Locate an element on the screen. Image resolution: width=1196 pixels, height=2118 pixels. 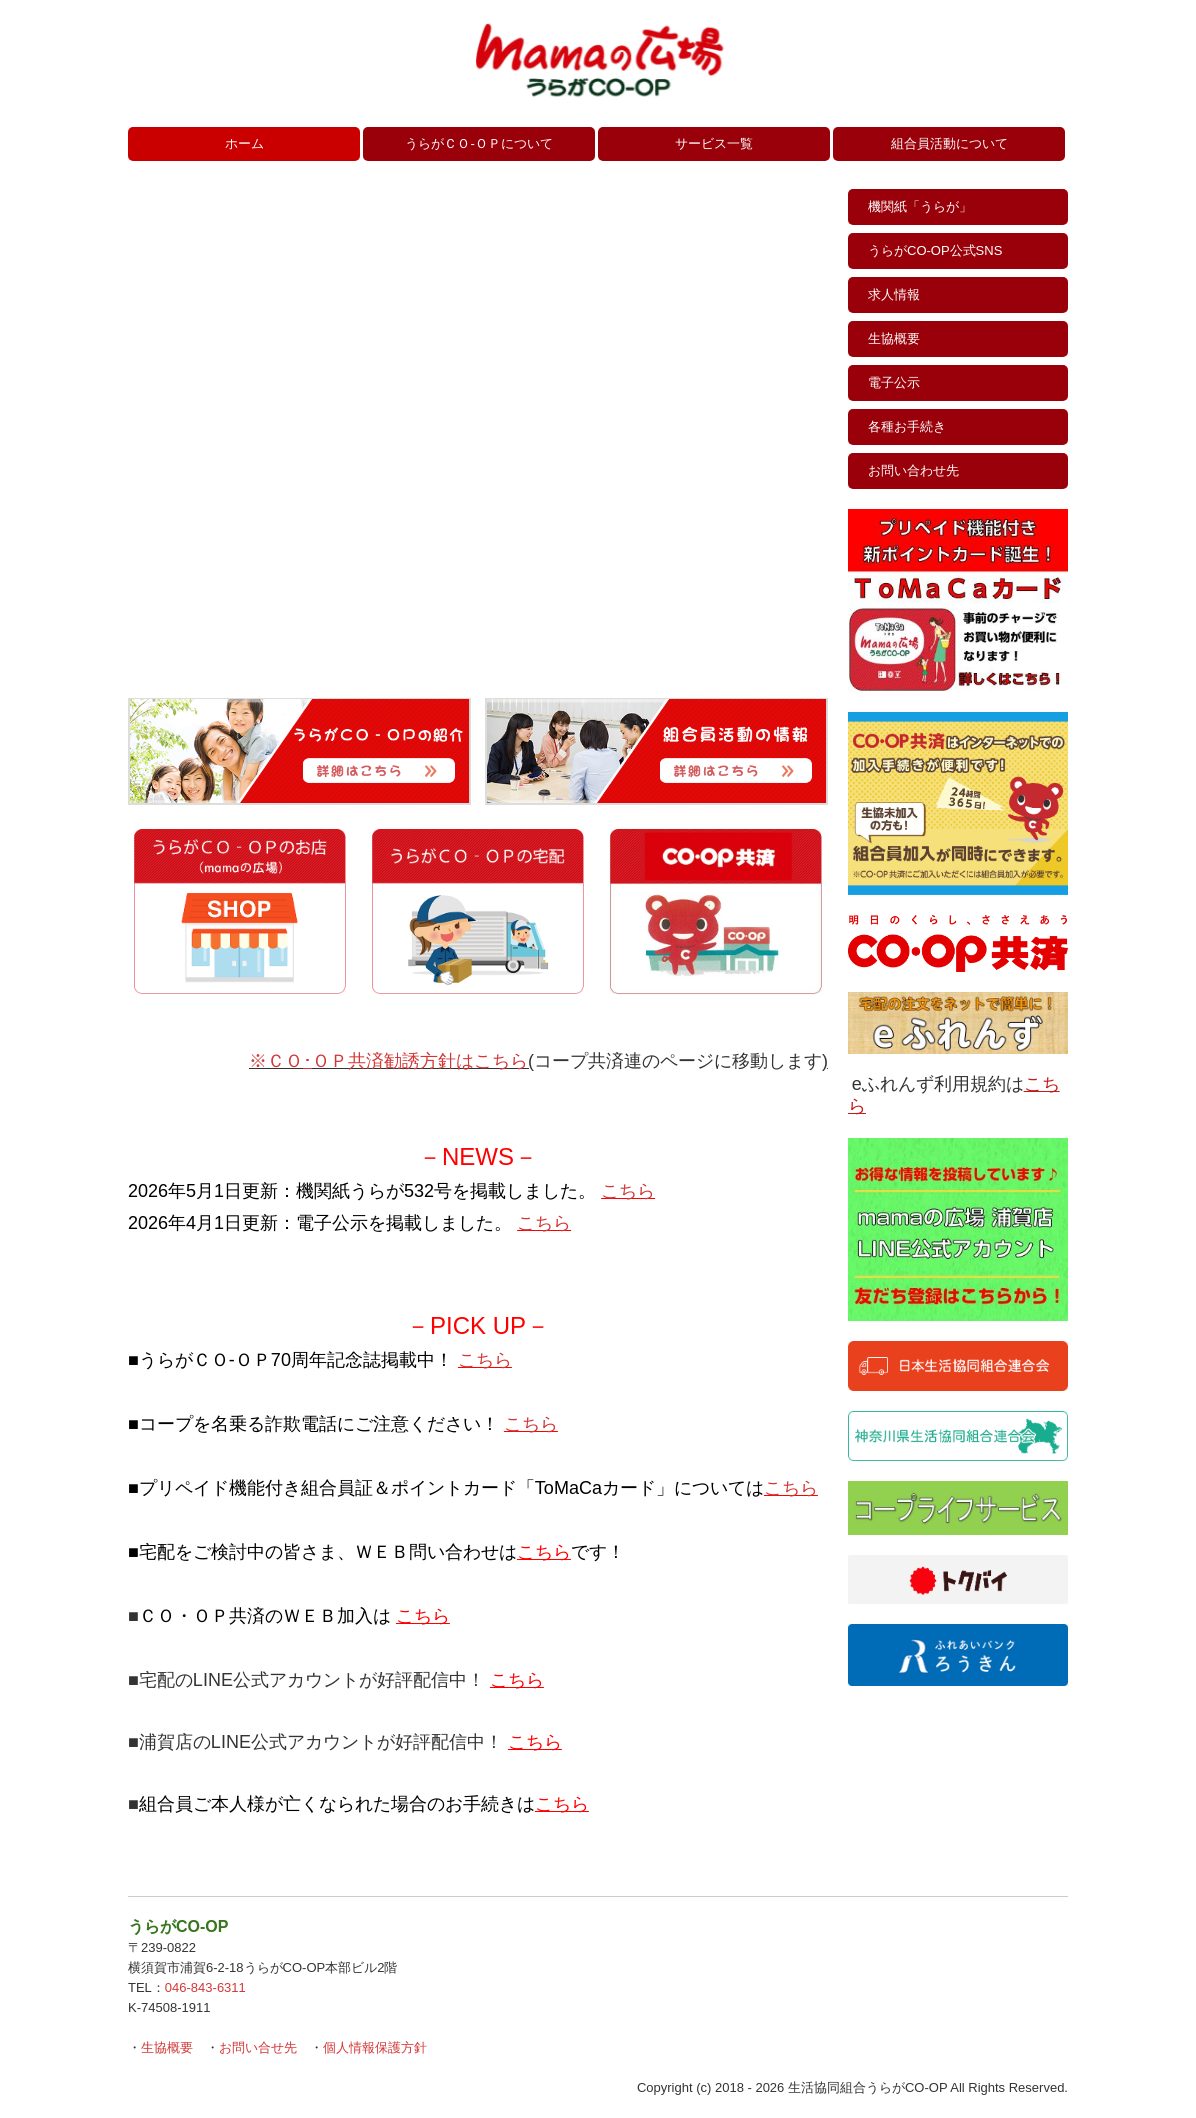
サービス一覧 is located at coordinates (714, 143).